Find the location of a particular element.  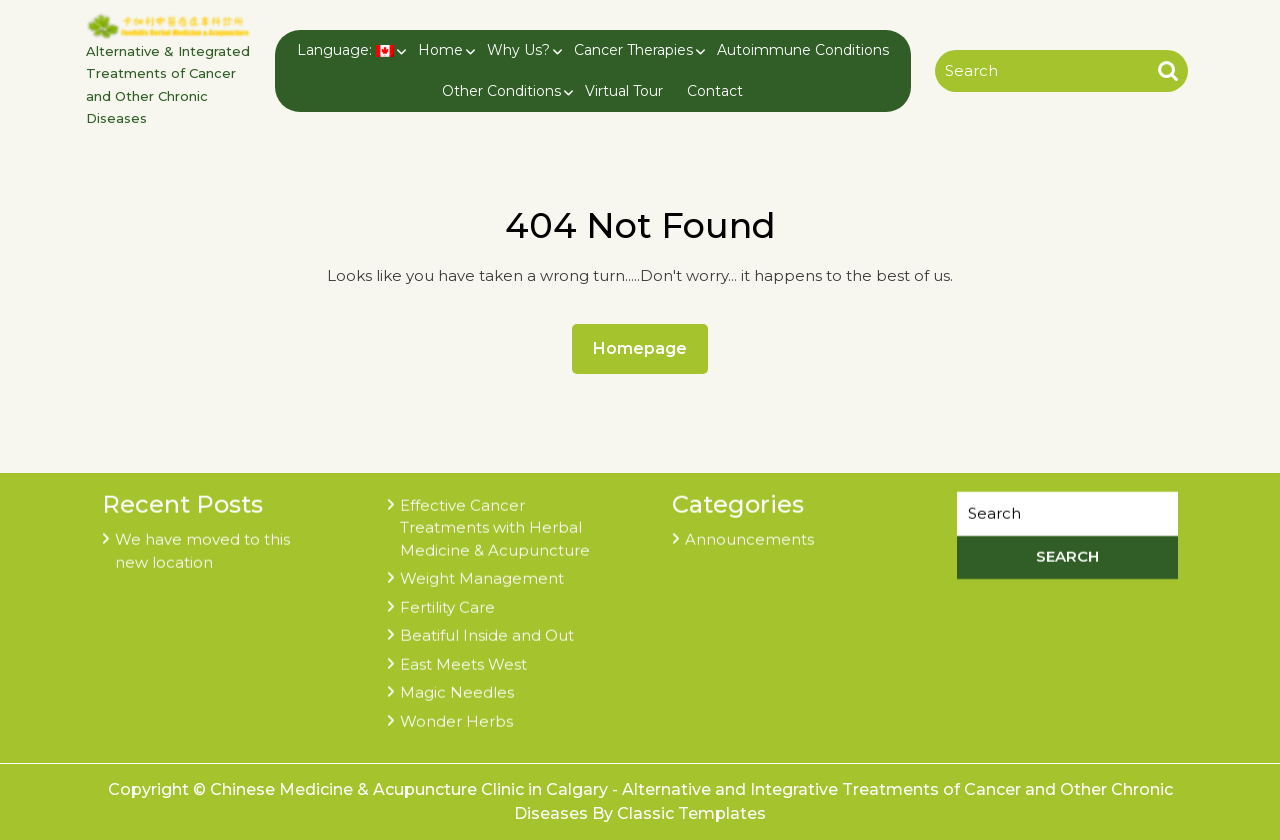

Why Us? is located at coordinates (518, 50).